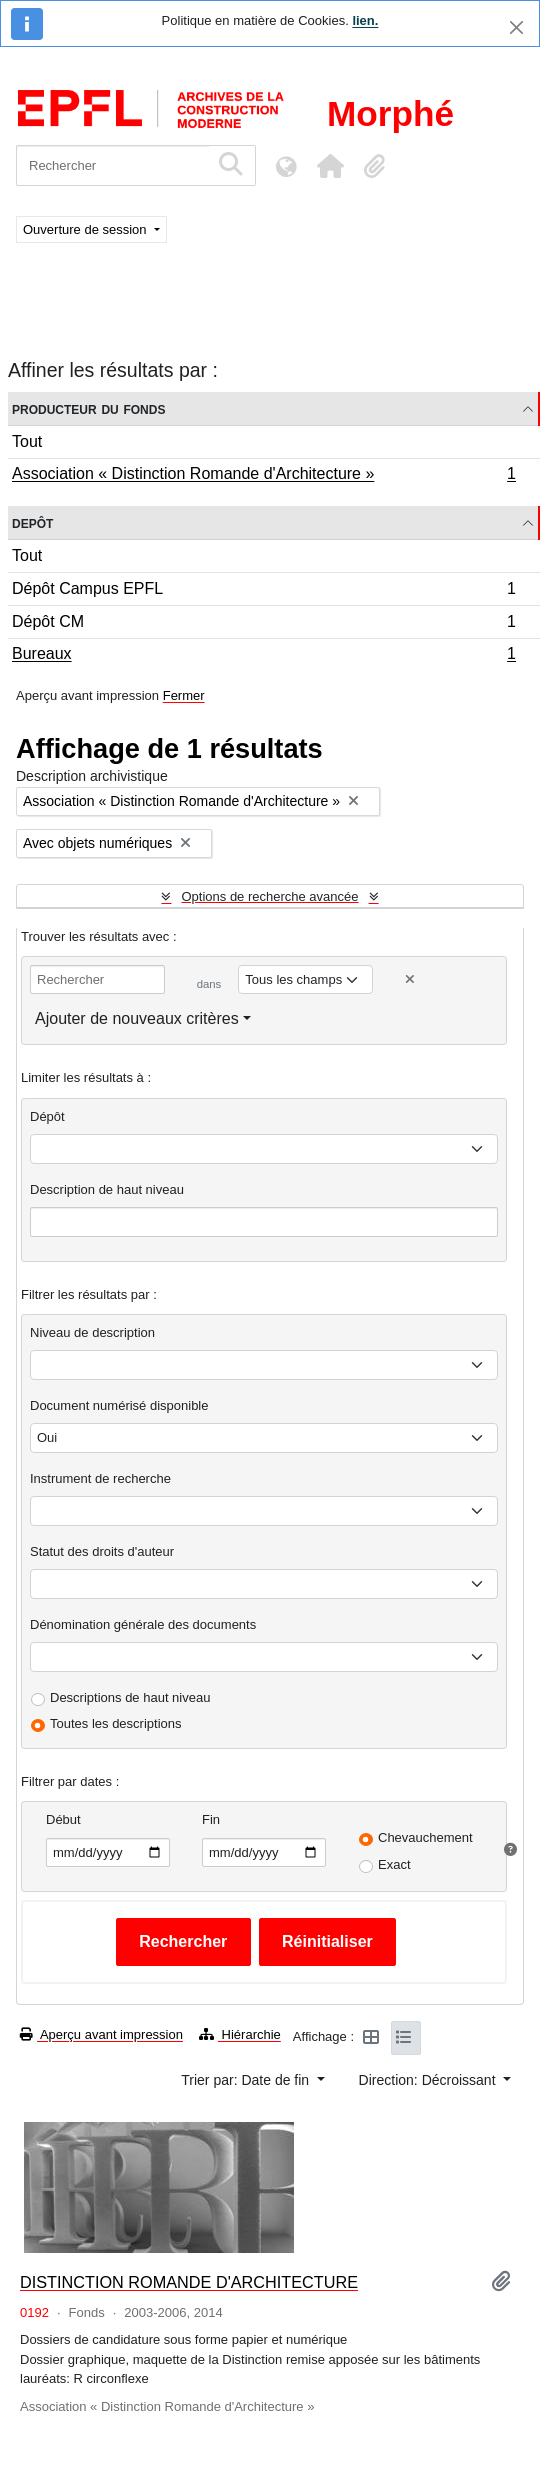  I want to click on Ouverture de session, so click(86, 229).